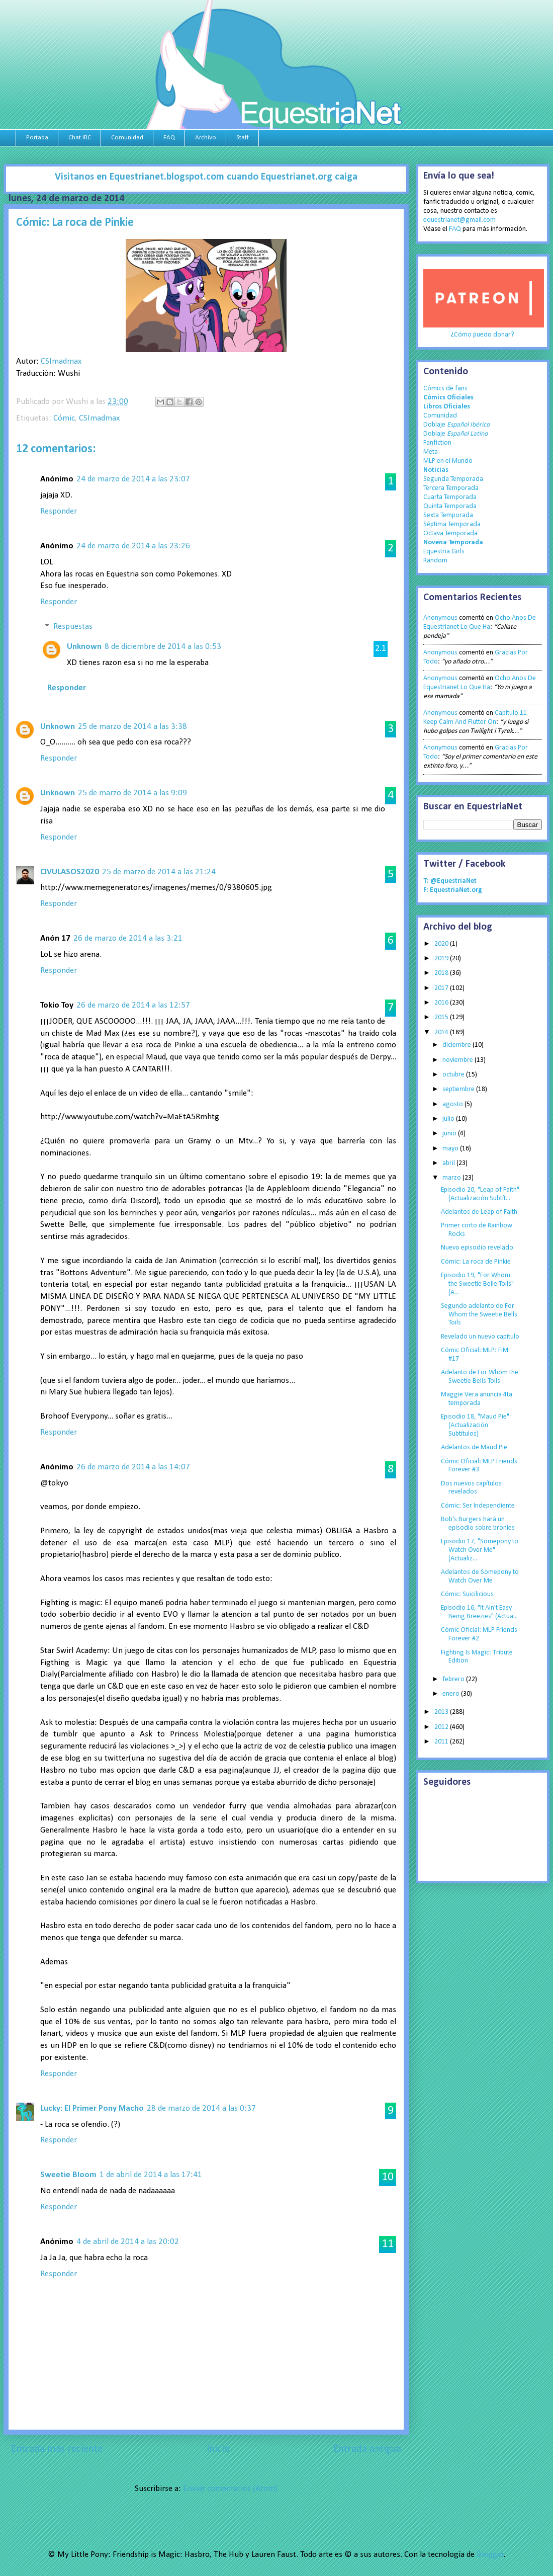 The image size is (553, 2576). What do you see at coordinates (218, 2449) in the screenshot?
I see `Inicio` at bounding box center [218, 2449].